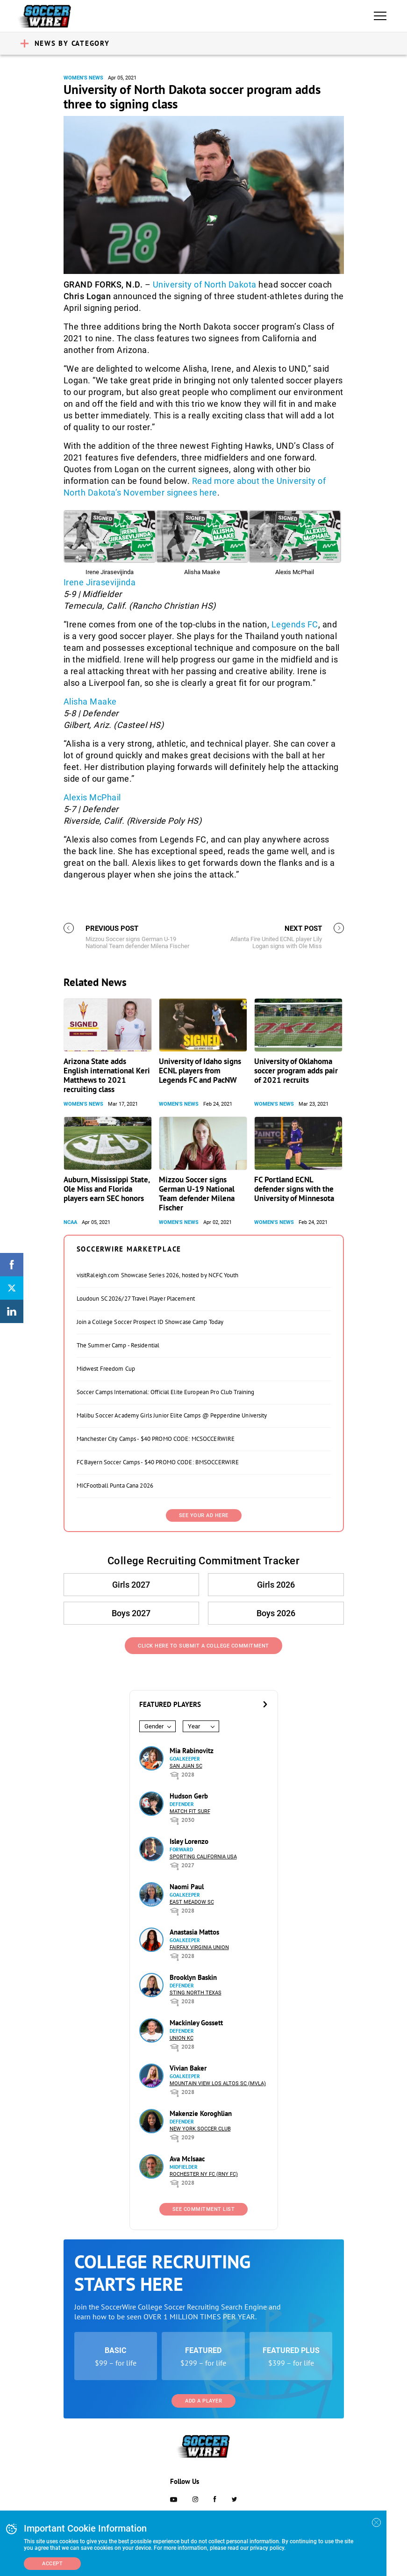 This screenshot has width=407, height=2576. I want to click on Add a Player, so click(203, 2401).